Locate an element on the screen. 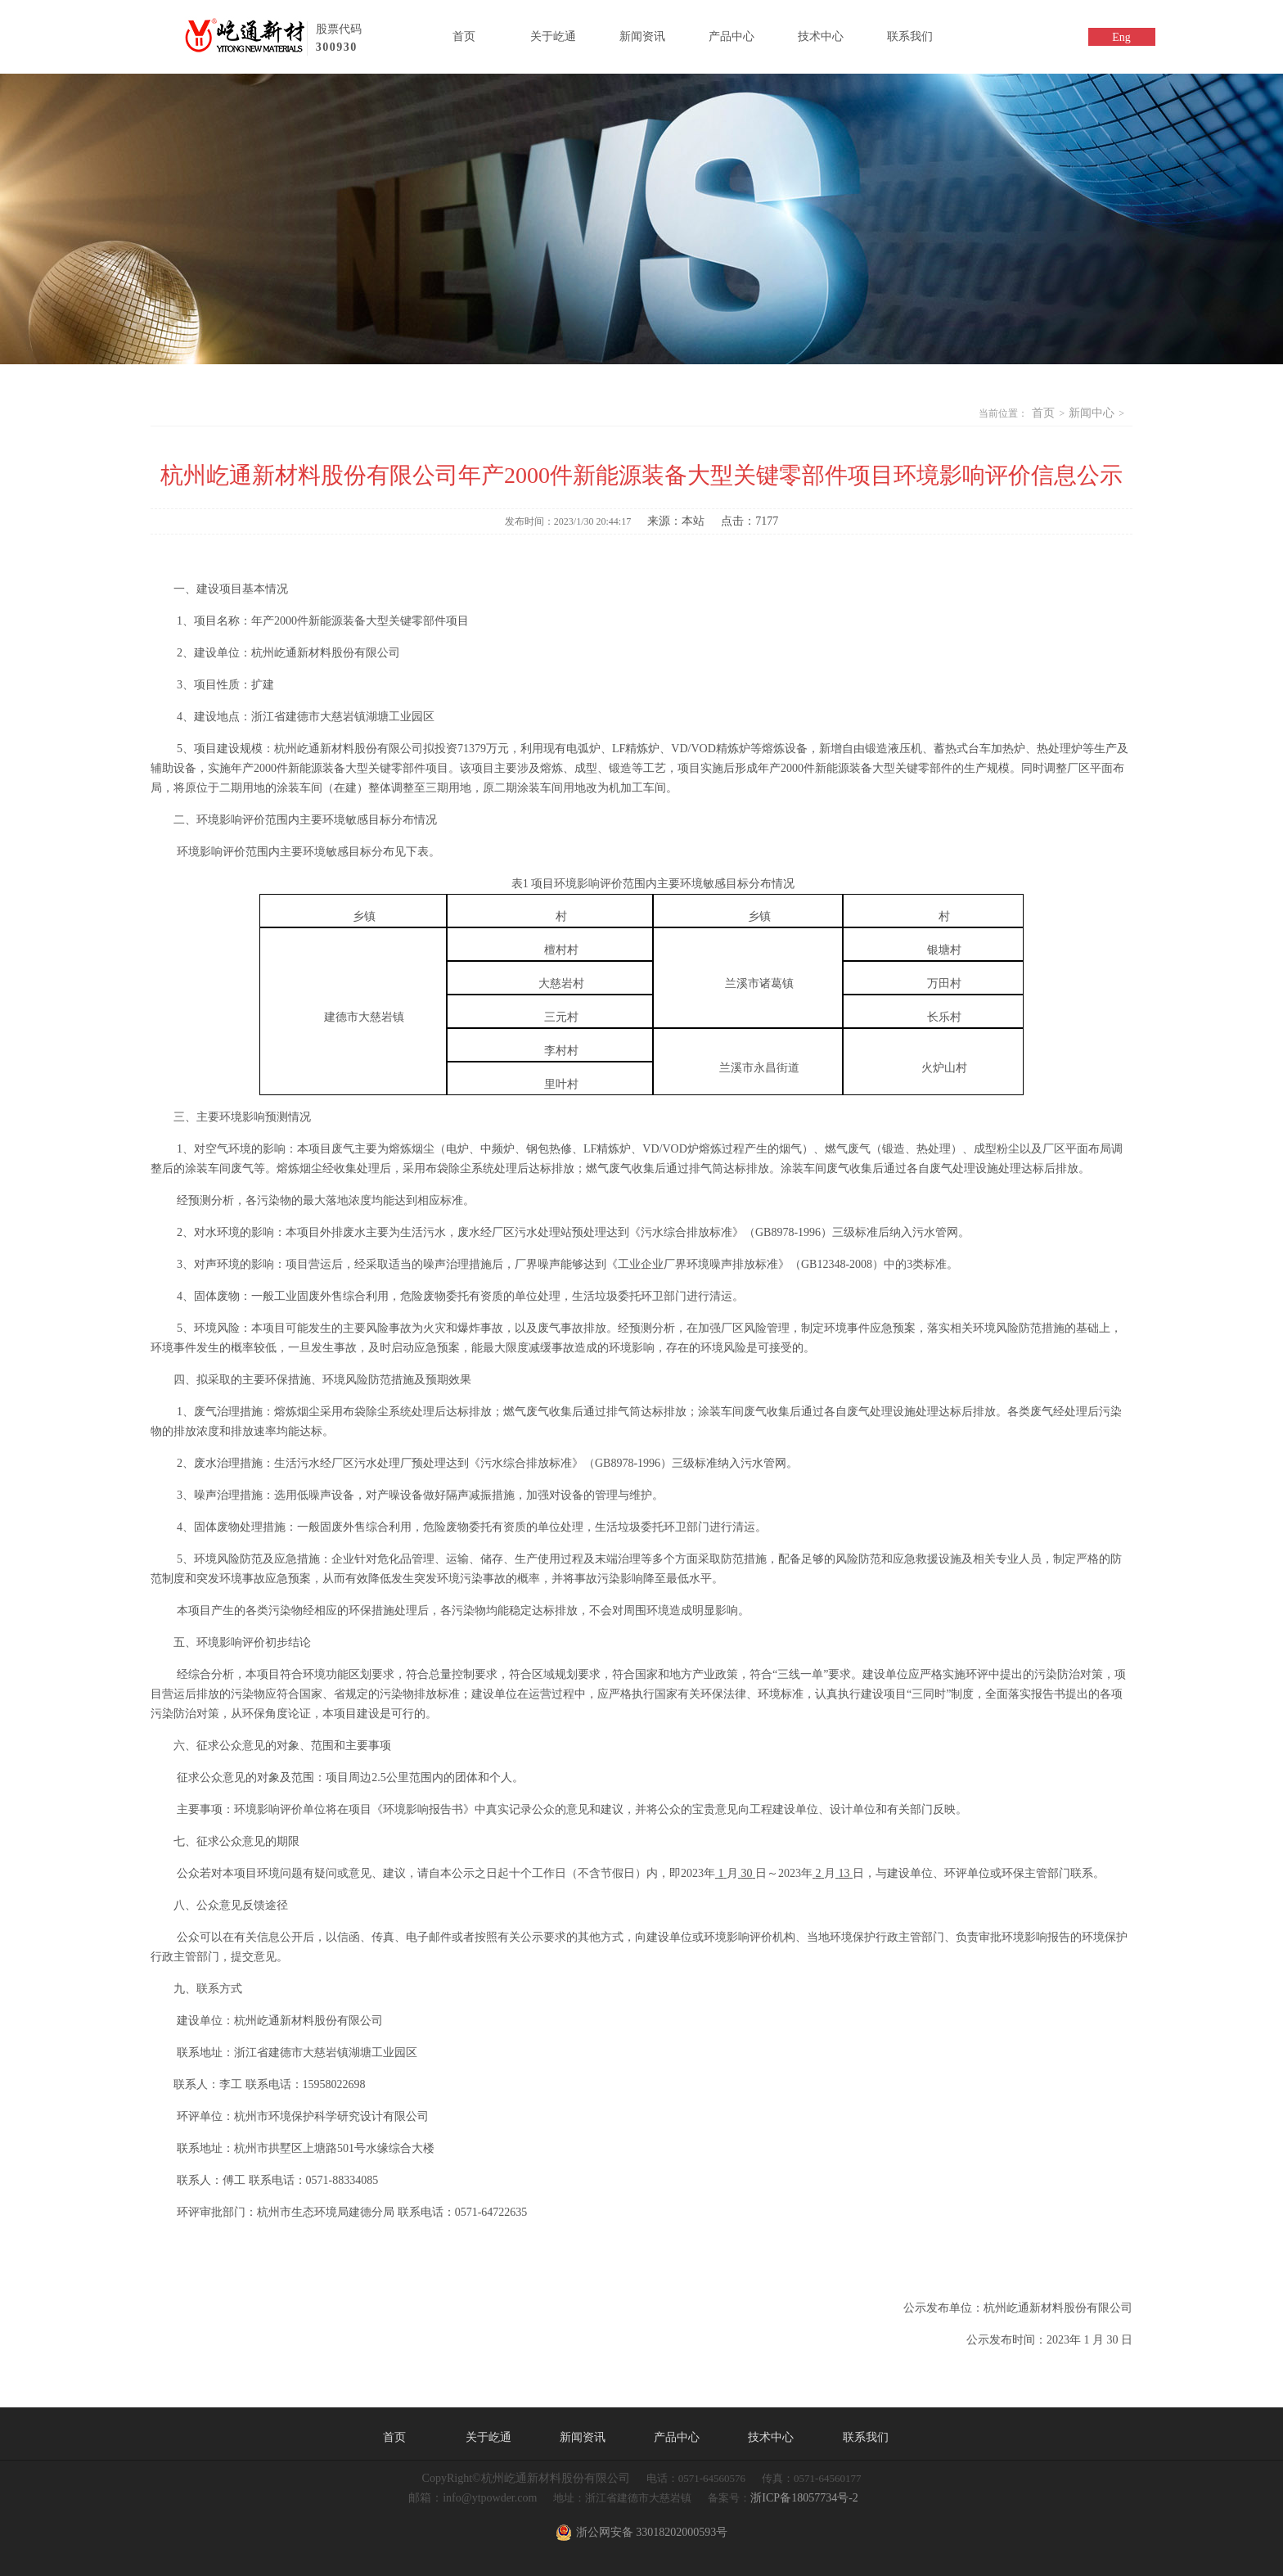 This screenshot has width=1283, height=2576. 关于屹通 is located at coordinates (553, 36).